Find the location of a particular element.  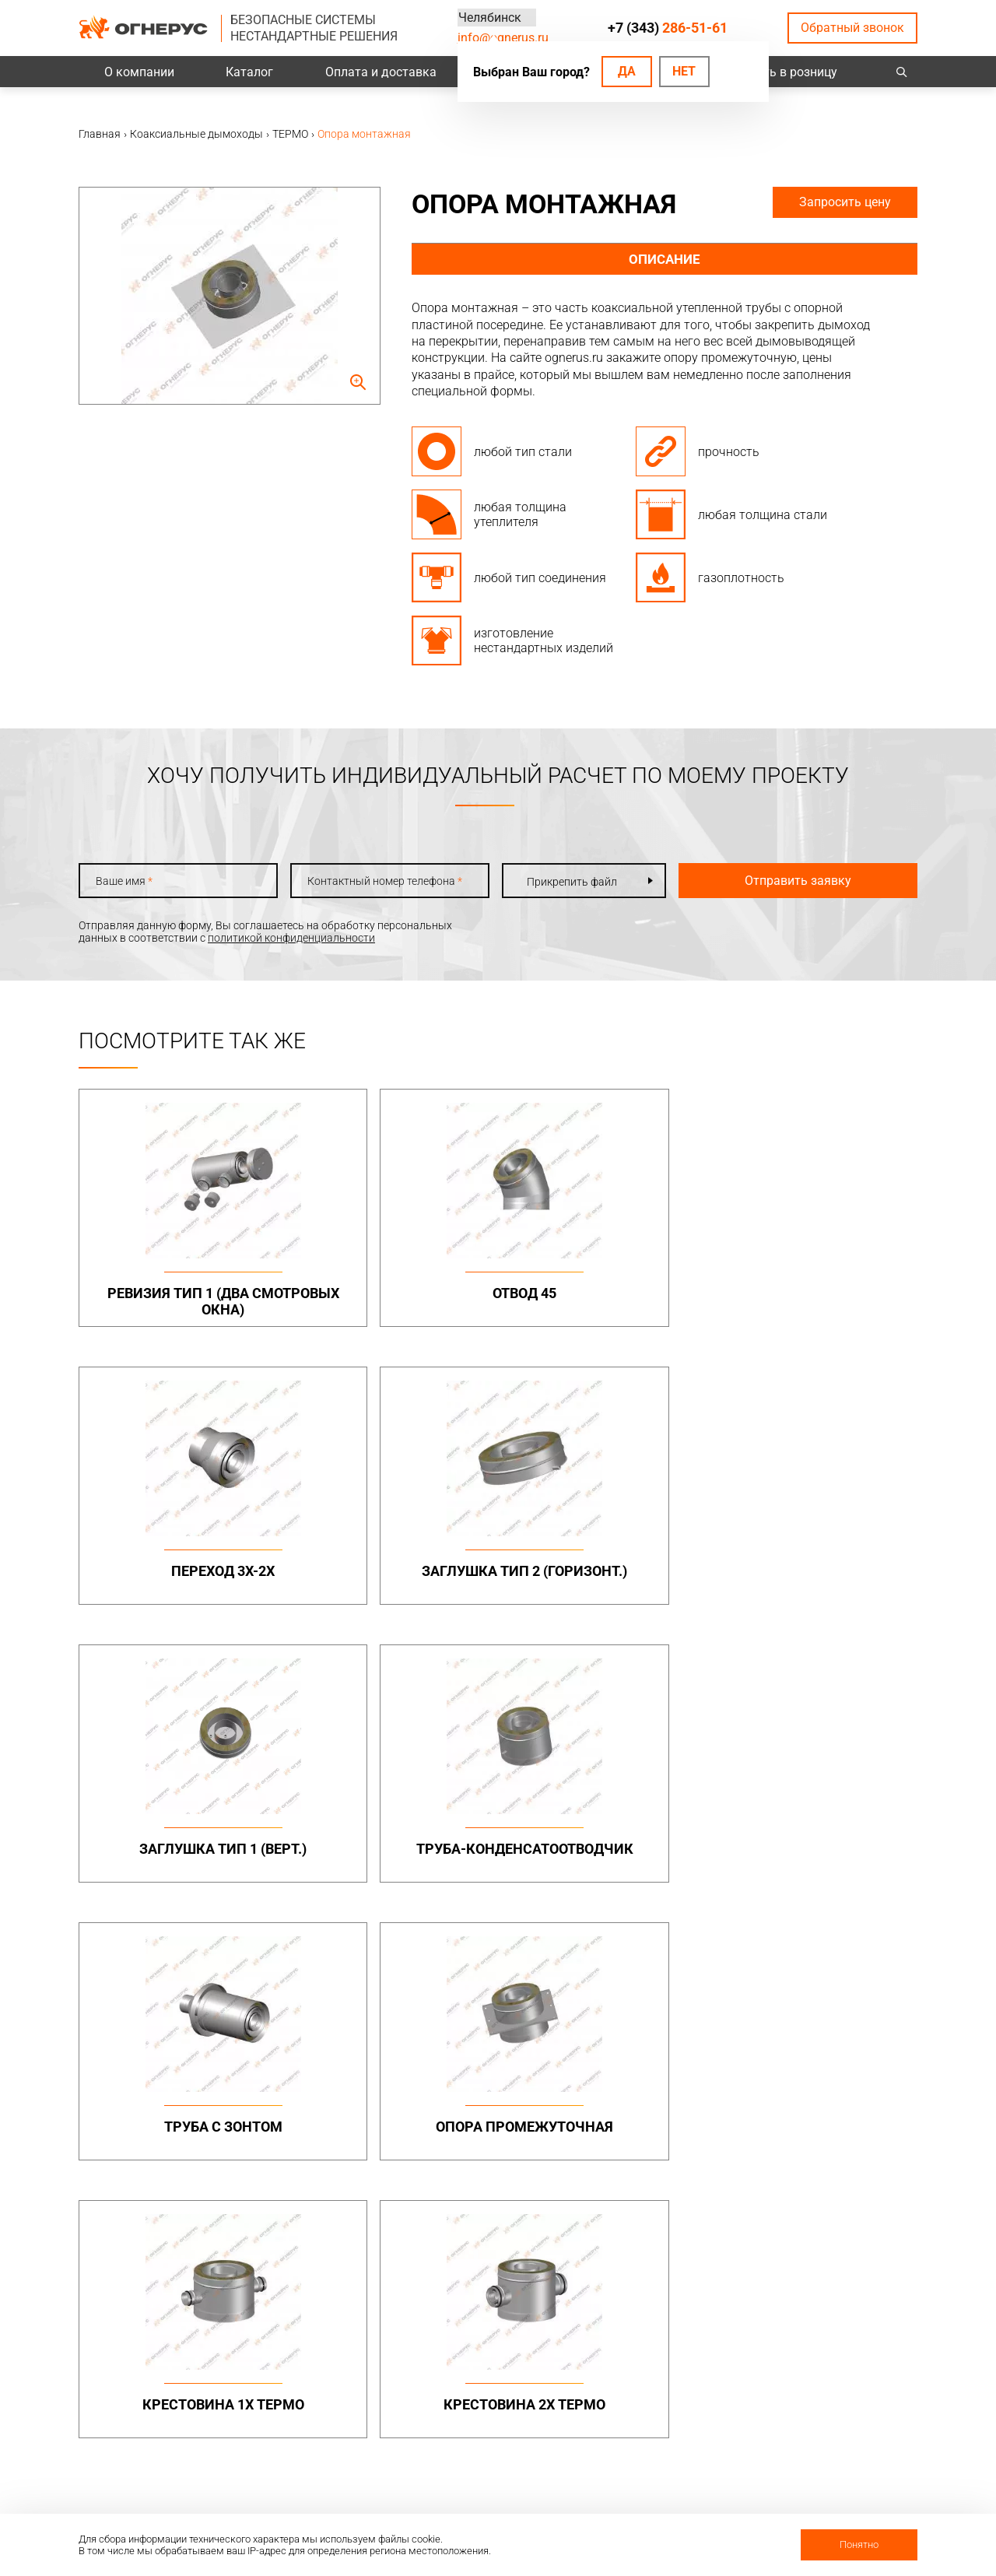

О нас is located at coordinates (631, 2385).